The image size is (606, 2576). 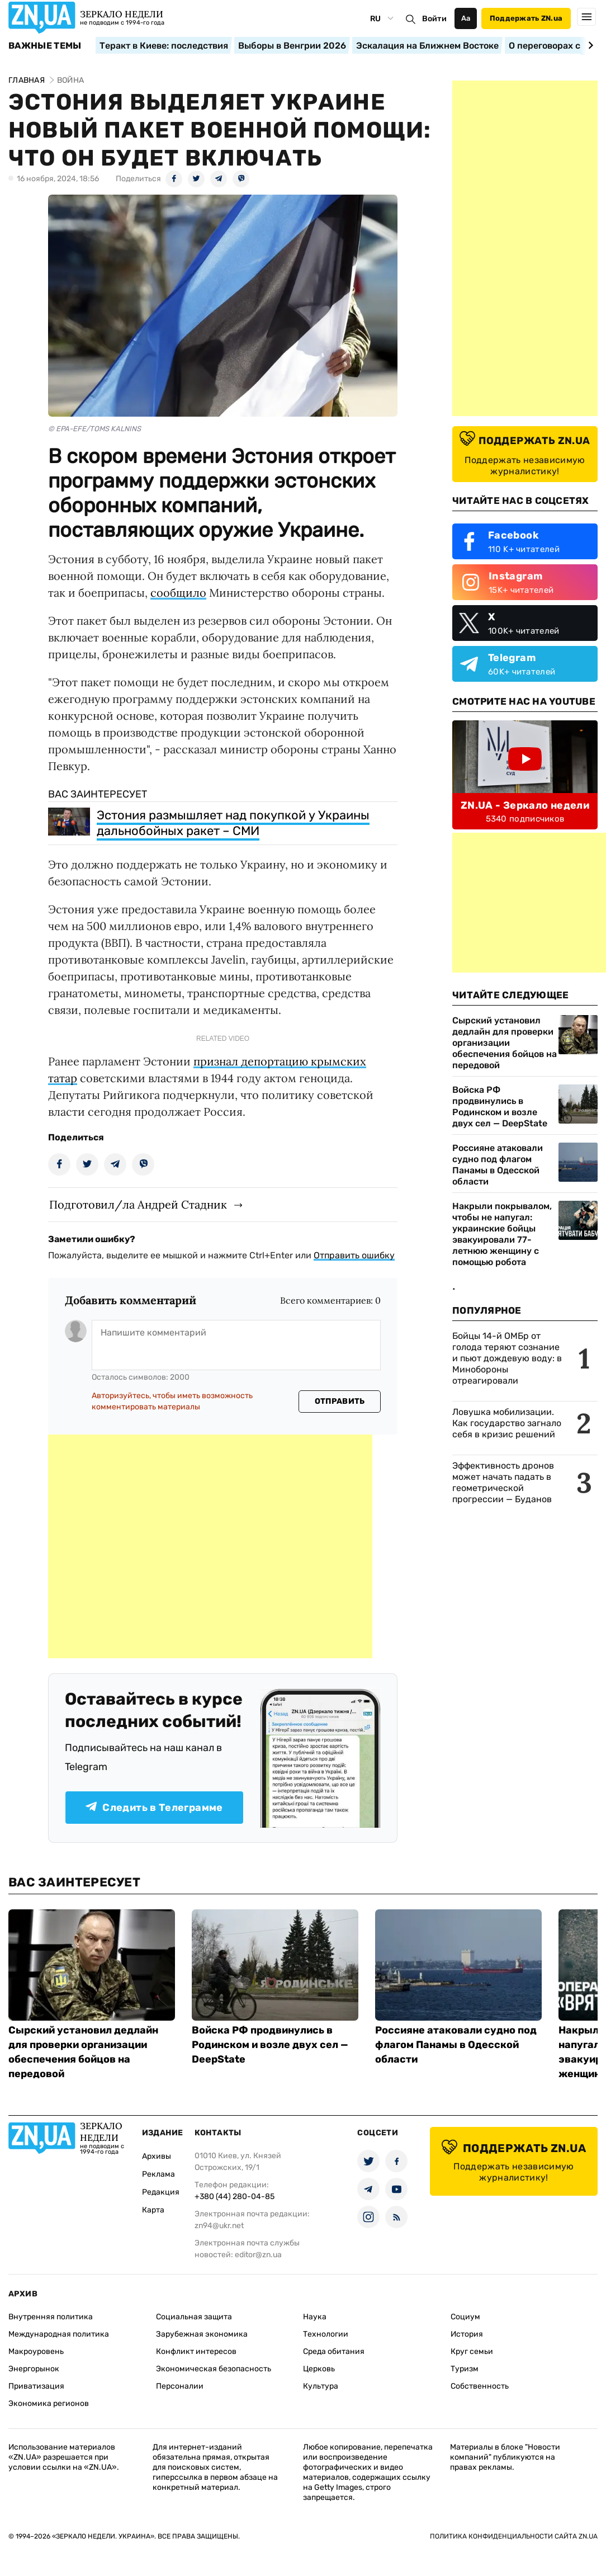 What do you see at coordinates (467, 2334) in the screenshot?
I see `История` at bounding box center [467, 2334].